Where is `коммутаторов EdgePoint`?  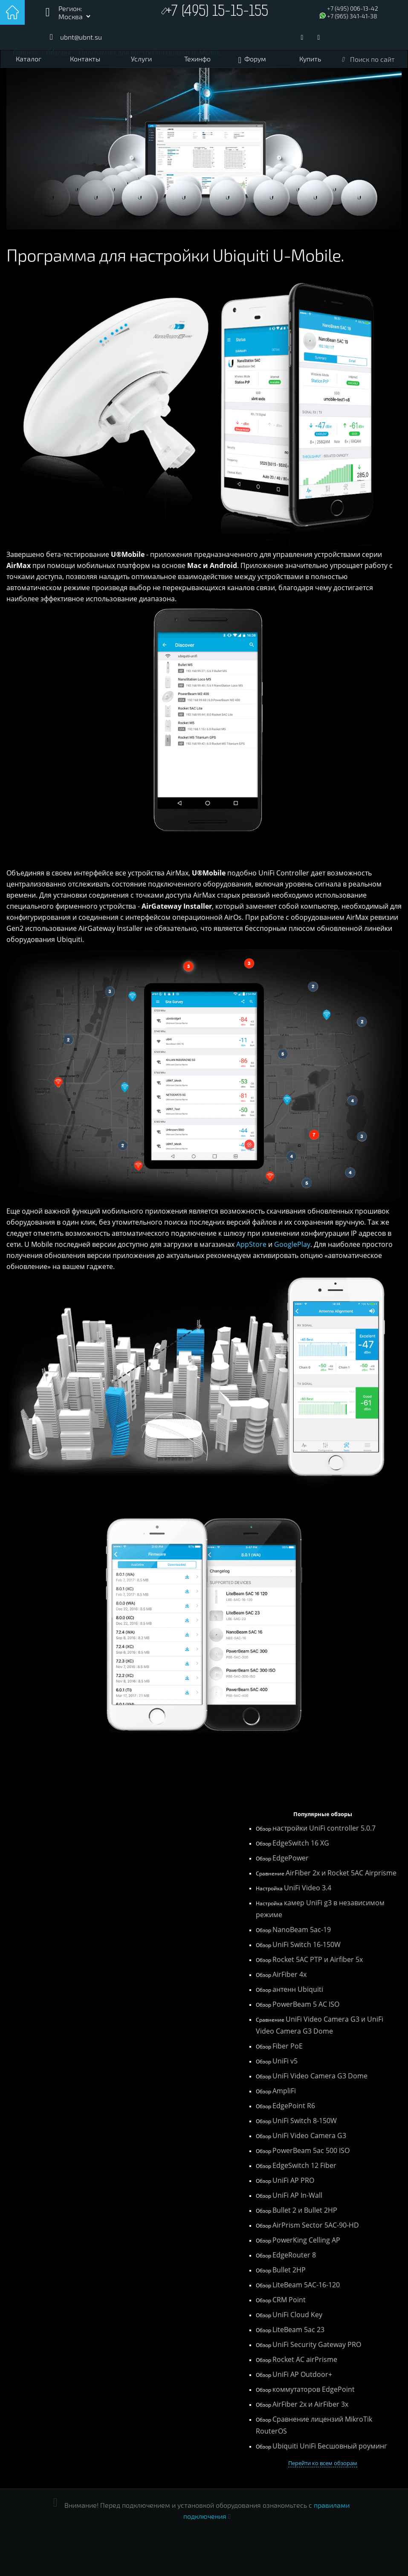
коммутаторов EdgePoint is located at coordinates (313, 2389).